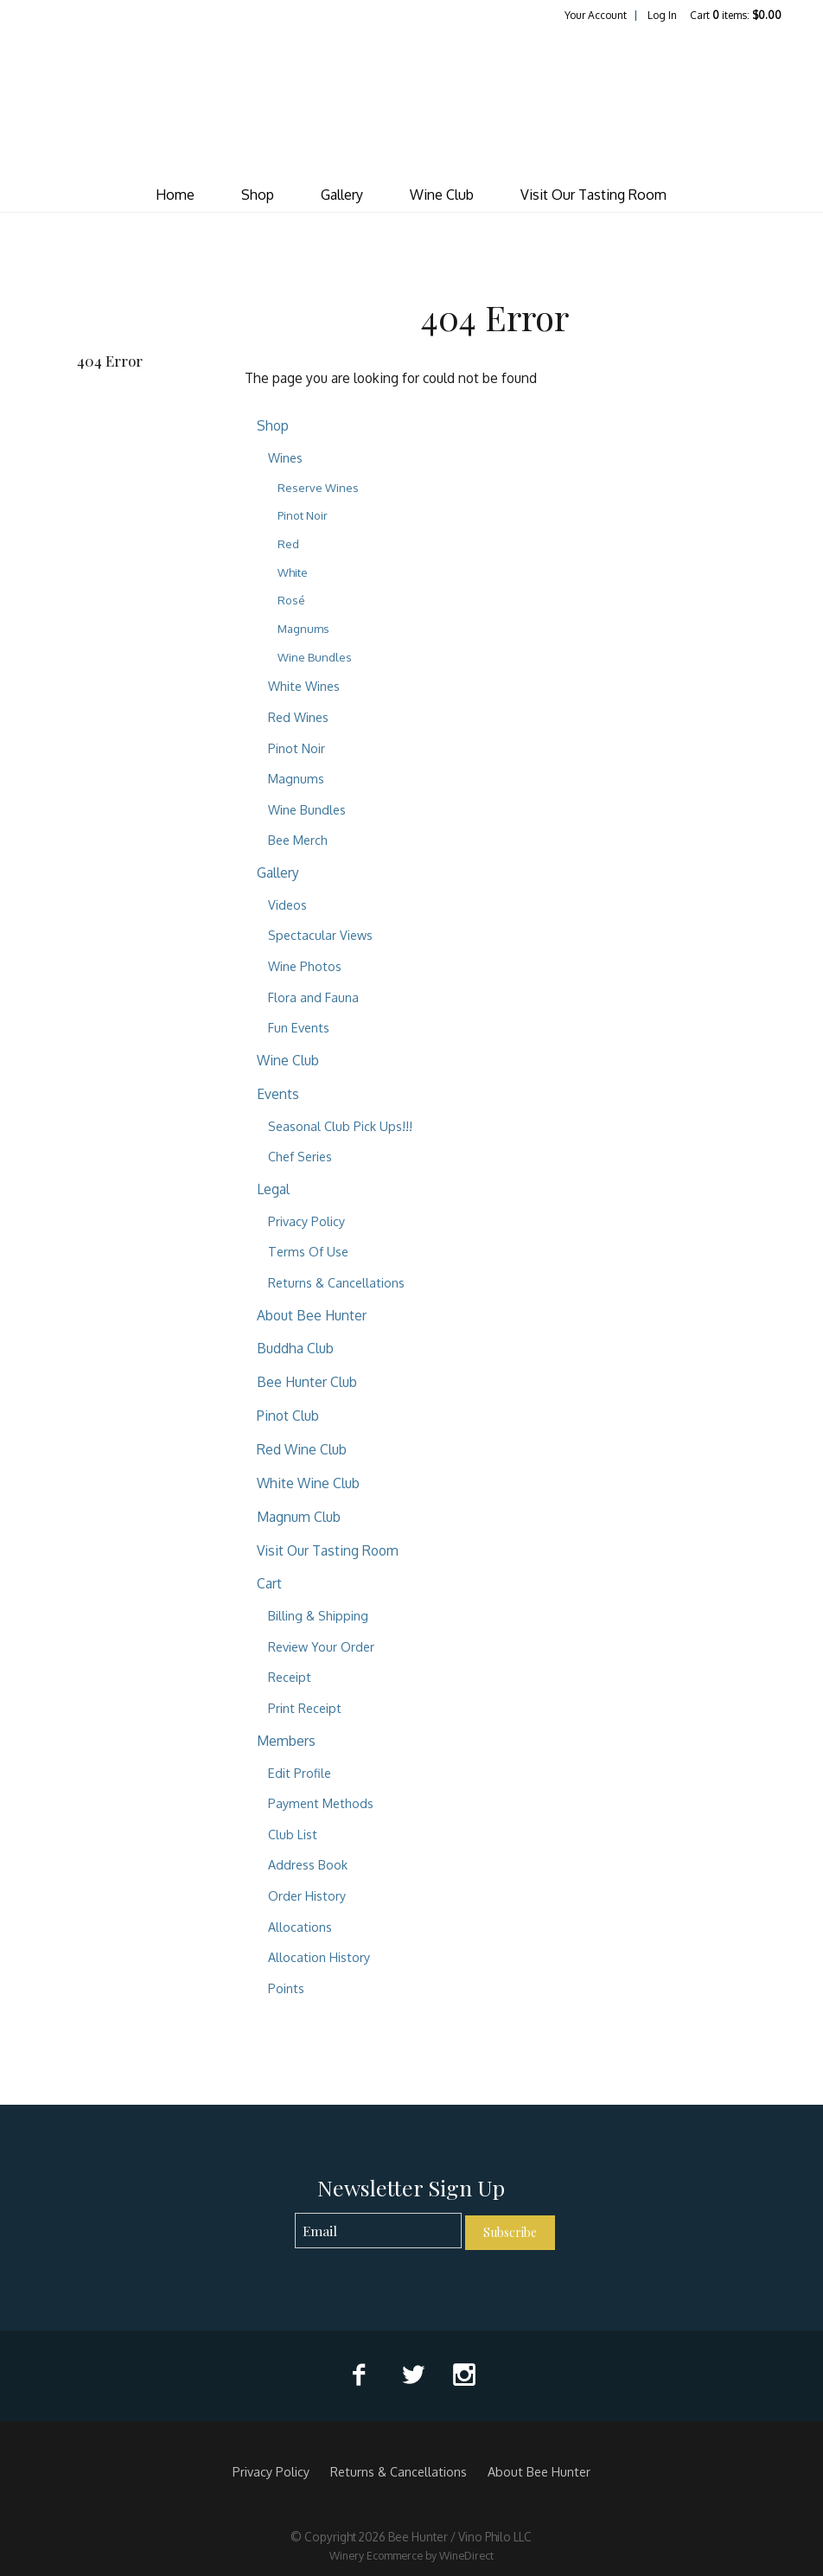 This screenshot has width=823, height=2576. What do you see at coordinates (286, 1740) in the screenshot?
I see `Members` at bounding box center [286, 1740].